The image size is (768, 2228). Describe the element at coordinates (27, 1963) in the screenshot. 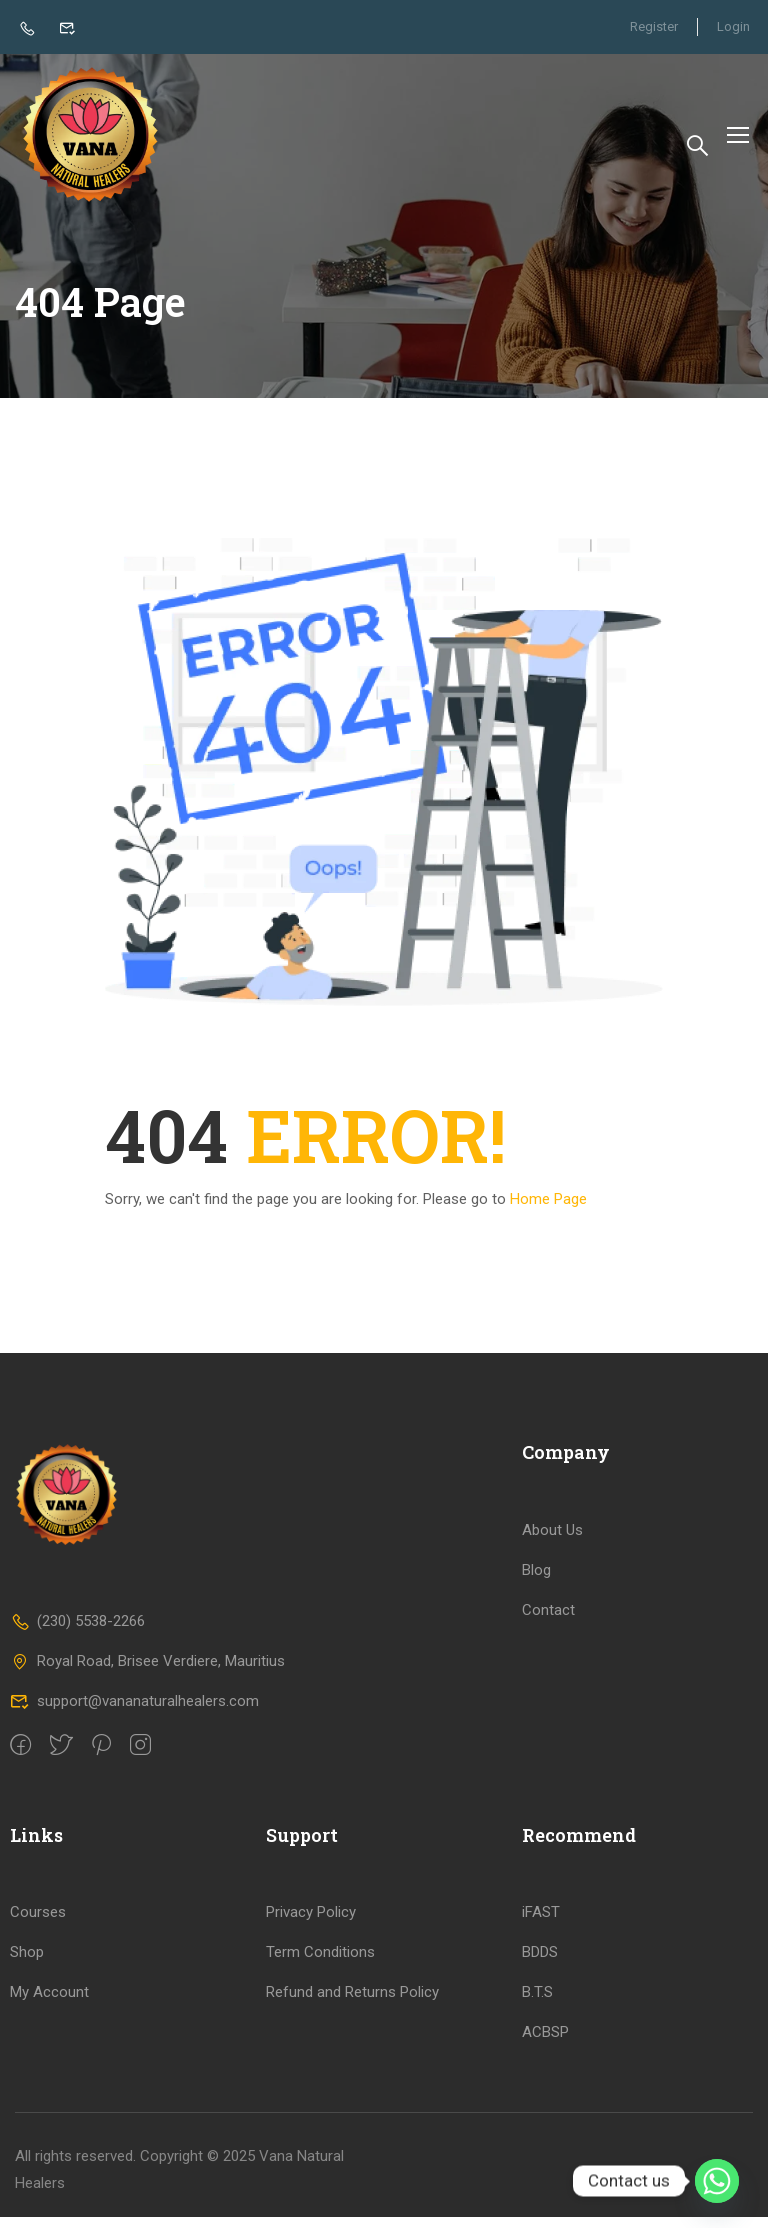

I see `Shop` at that location.